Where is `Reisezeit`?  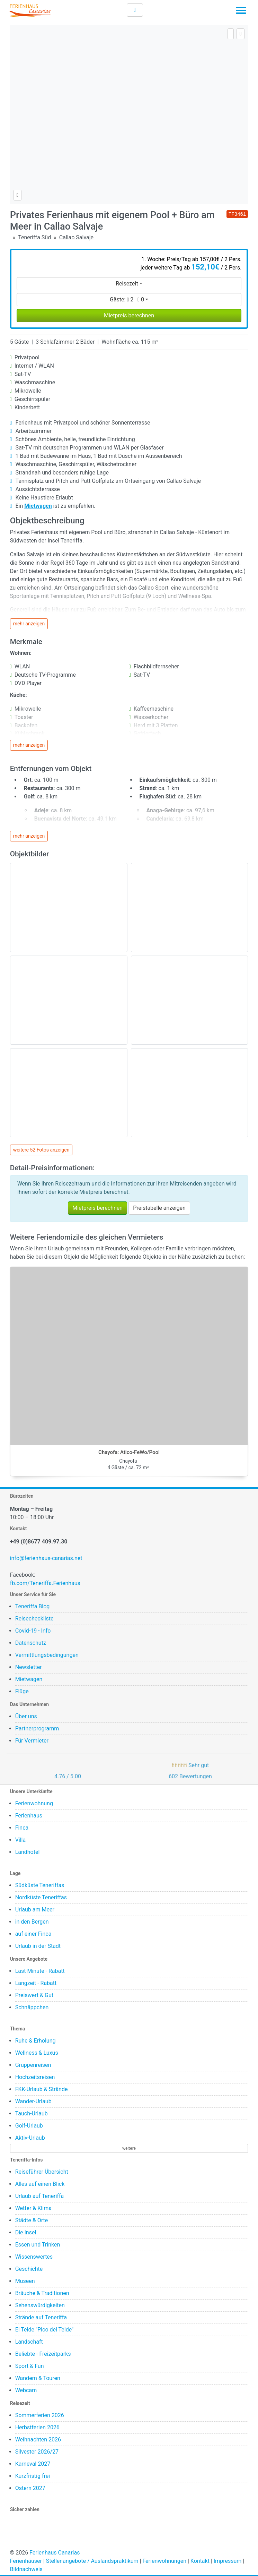
Reisezeit is located at coordinates (127, 283).